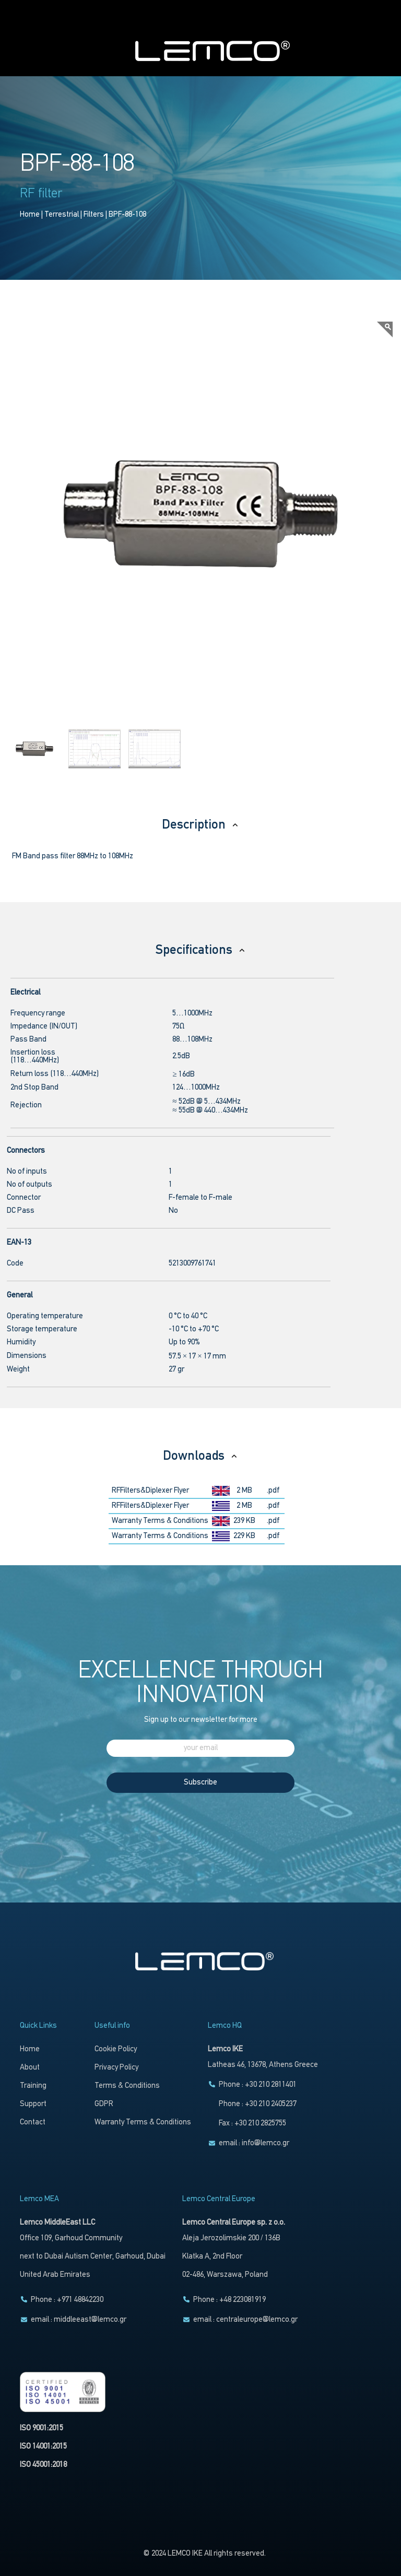 Image resolution: width=401 pixels, height=2576 pixels. I want to click on Downloads, so click(200, 1456).